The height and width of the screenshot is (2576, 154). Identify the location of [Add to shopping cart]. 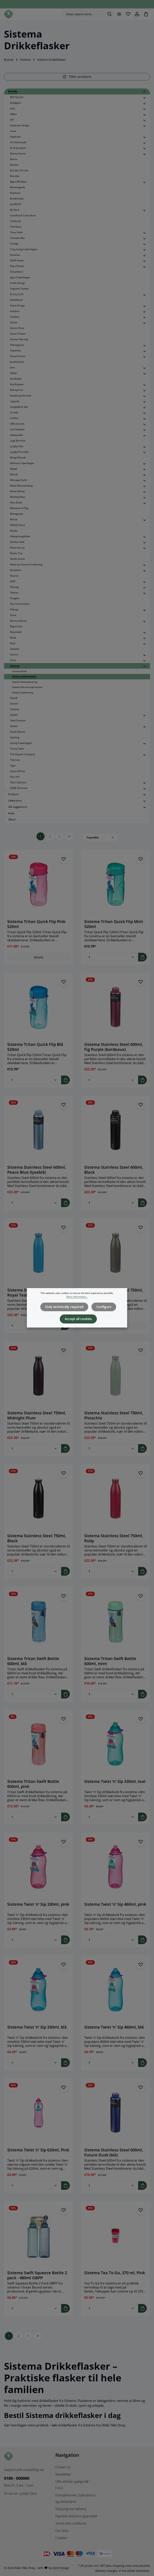
(142, 957).